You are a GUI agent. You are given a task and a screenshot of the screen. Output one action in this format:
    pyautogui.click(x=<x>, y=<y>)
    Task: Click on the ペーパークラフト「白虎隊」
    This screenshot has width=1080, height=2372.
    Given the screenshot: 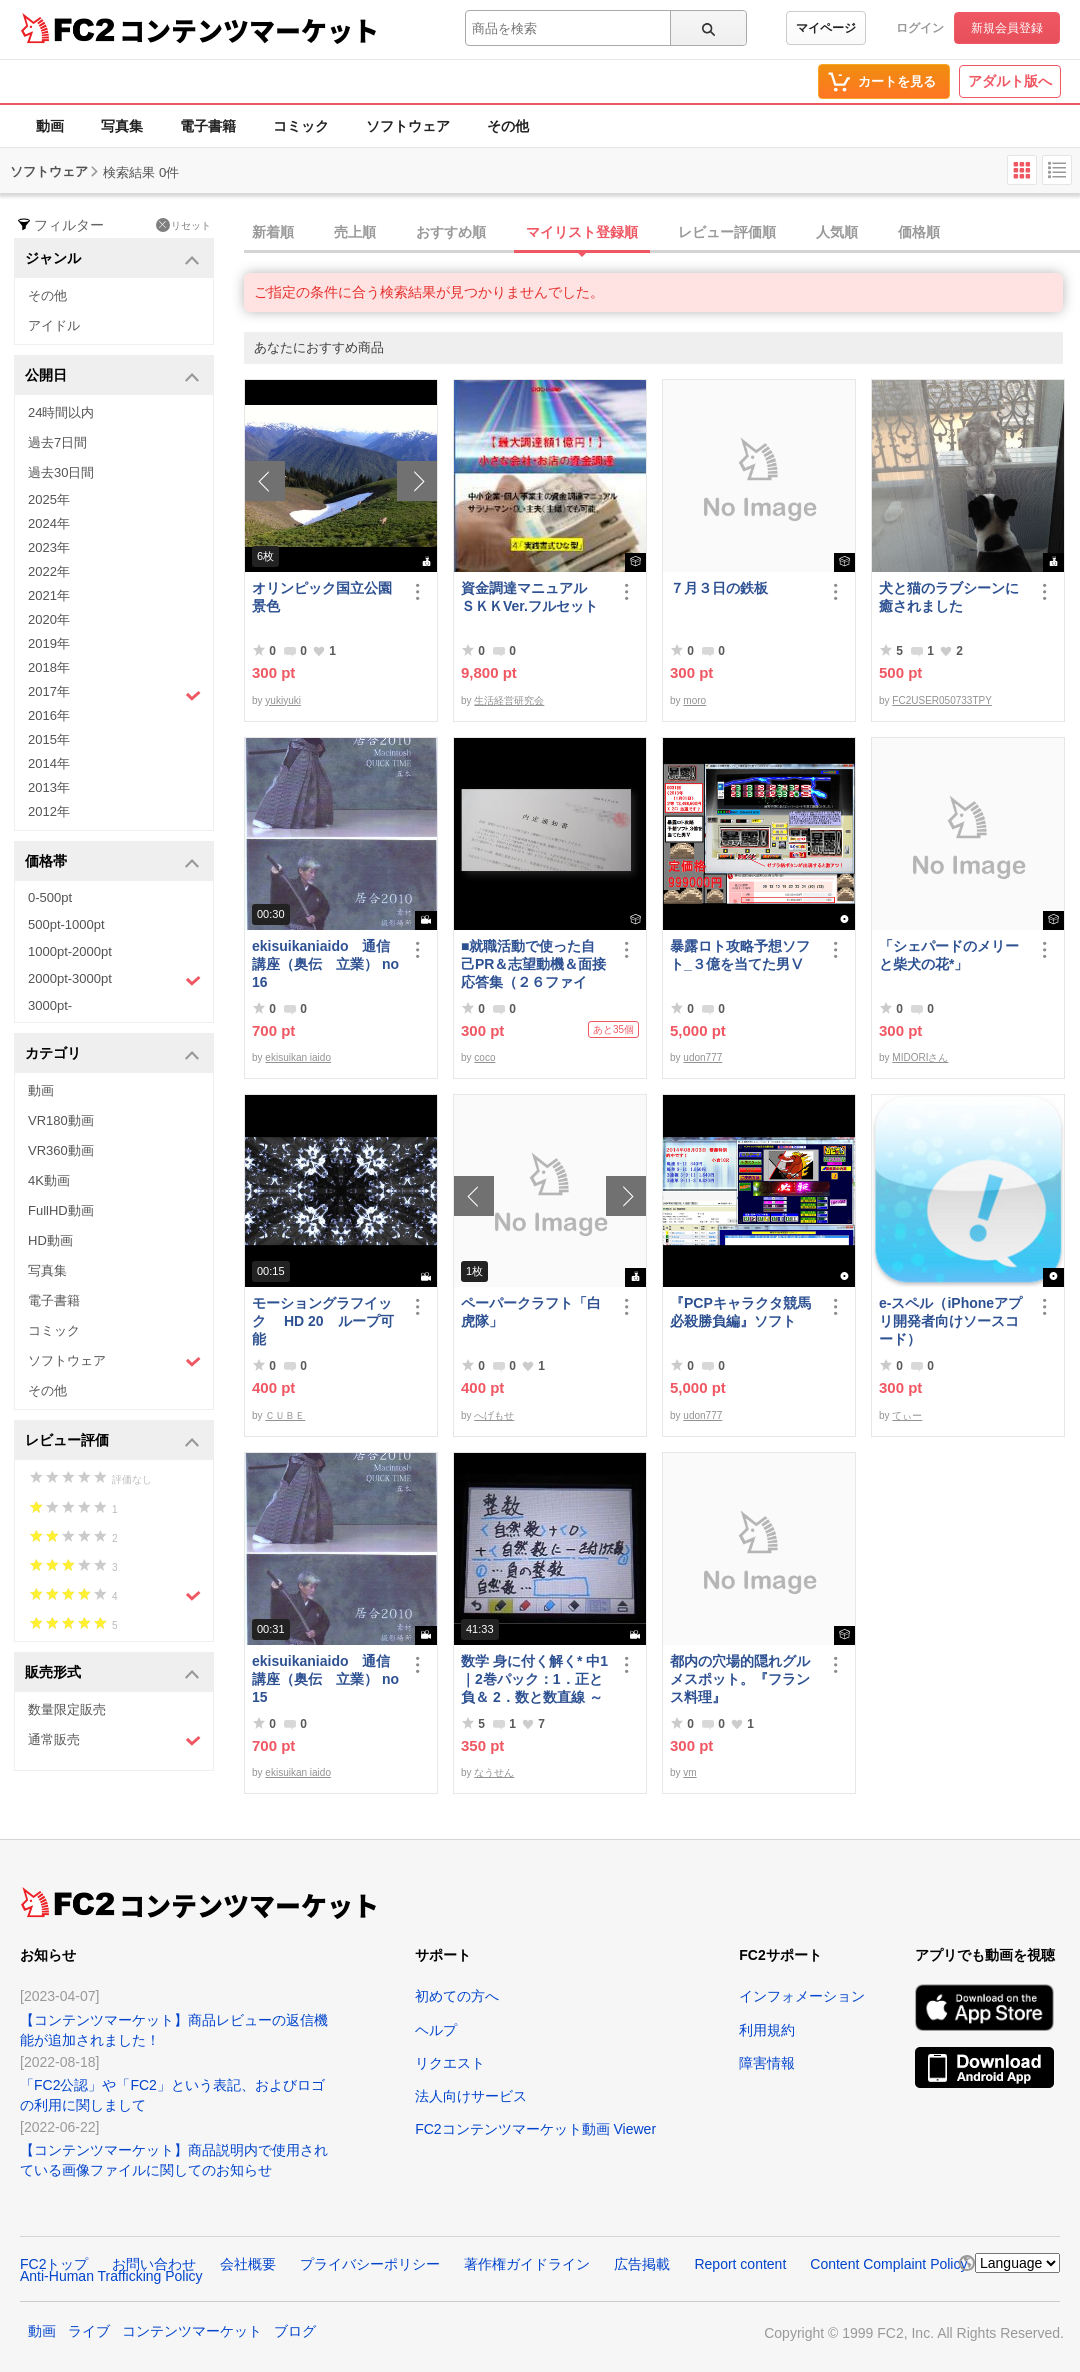 What is the action you would take?
    pyautogui.click(x=531, y=1312)
    